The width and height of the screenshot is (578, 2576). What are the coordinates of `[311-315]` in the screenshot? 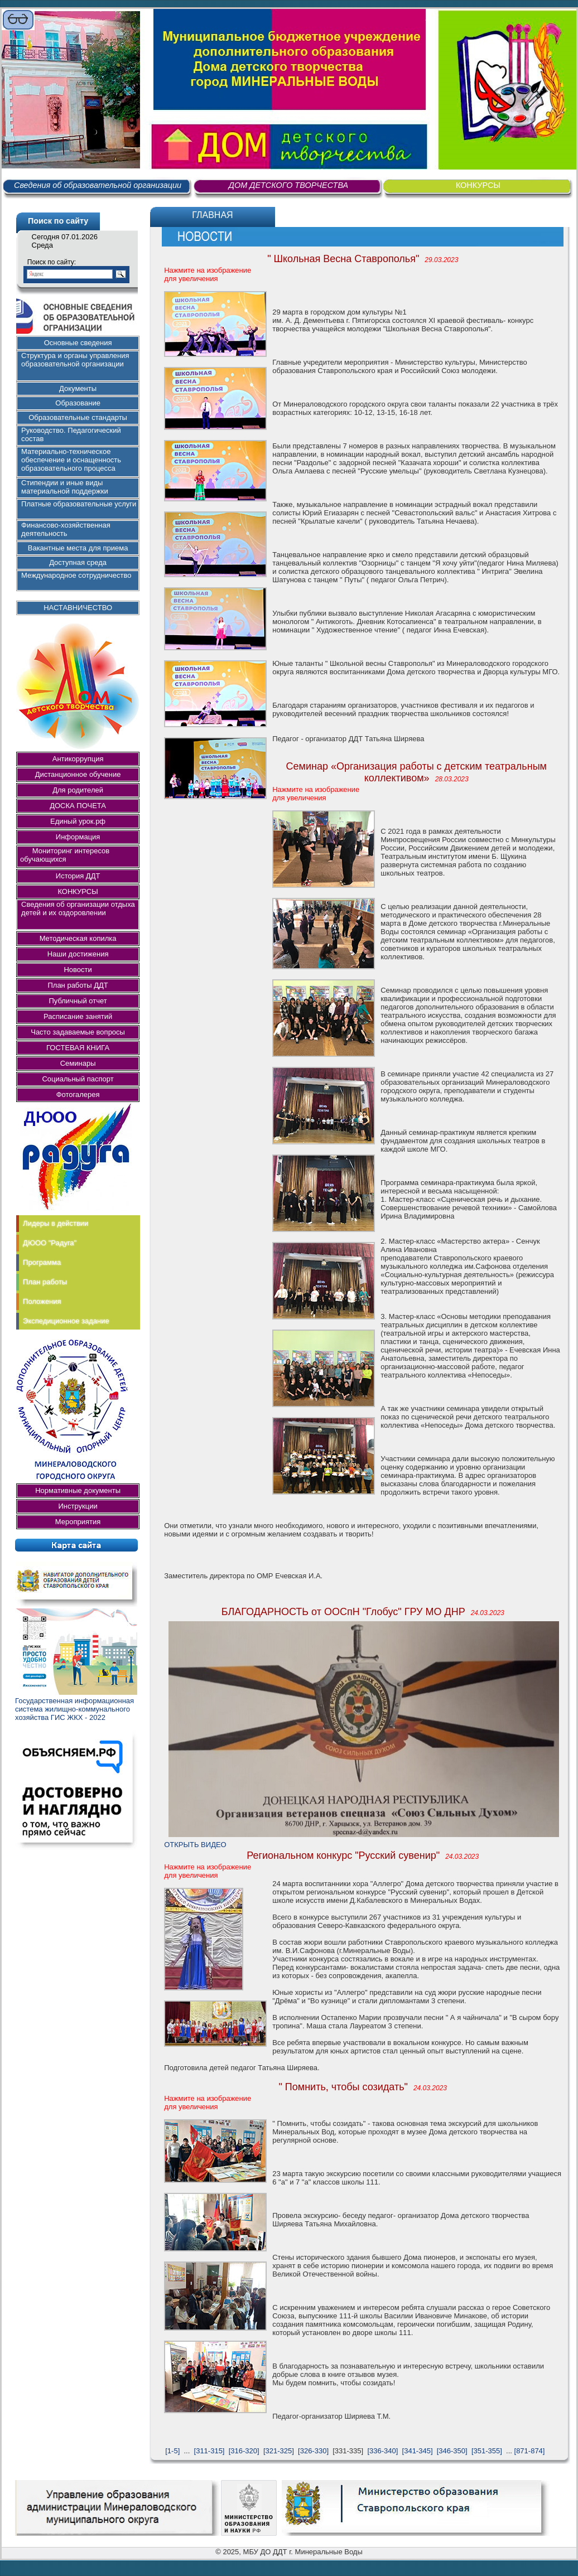 It's located at (209, 2451).